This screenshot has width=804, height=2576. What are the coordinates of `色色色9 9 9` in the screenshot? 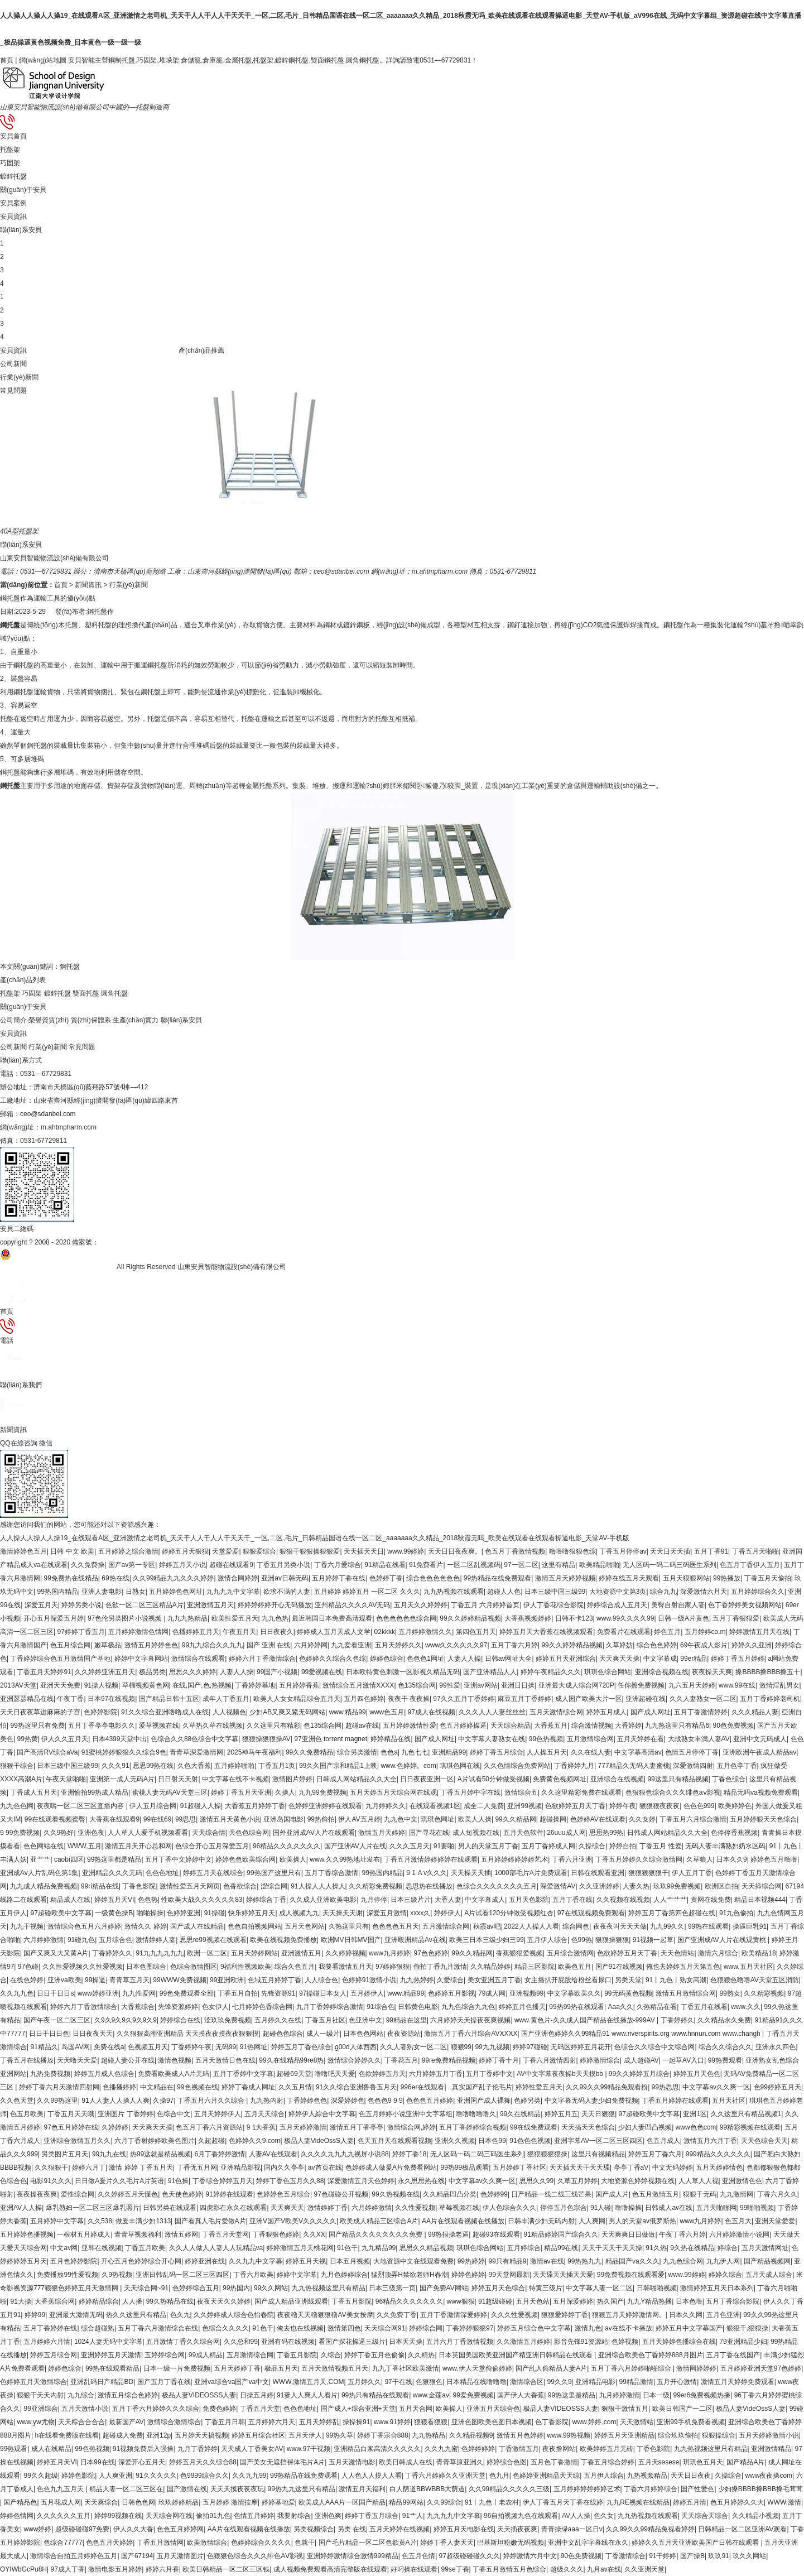 It's located at (385, 2100).